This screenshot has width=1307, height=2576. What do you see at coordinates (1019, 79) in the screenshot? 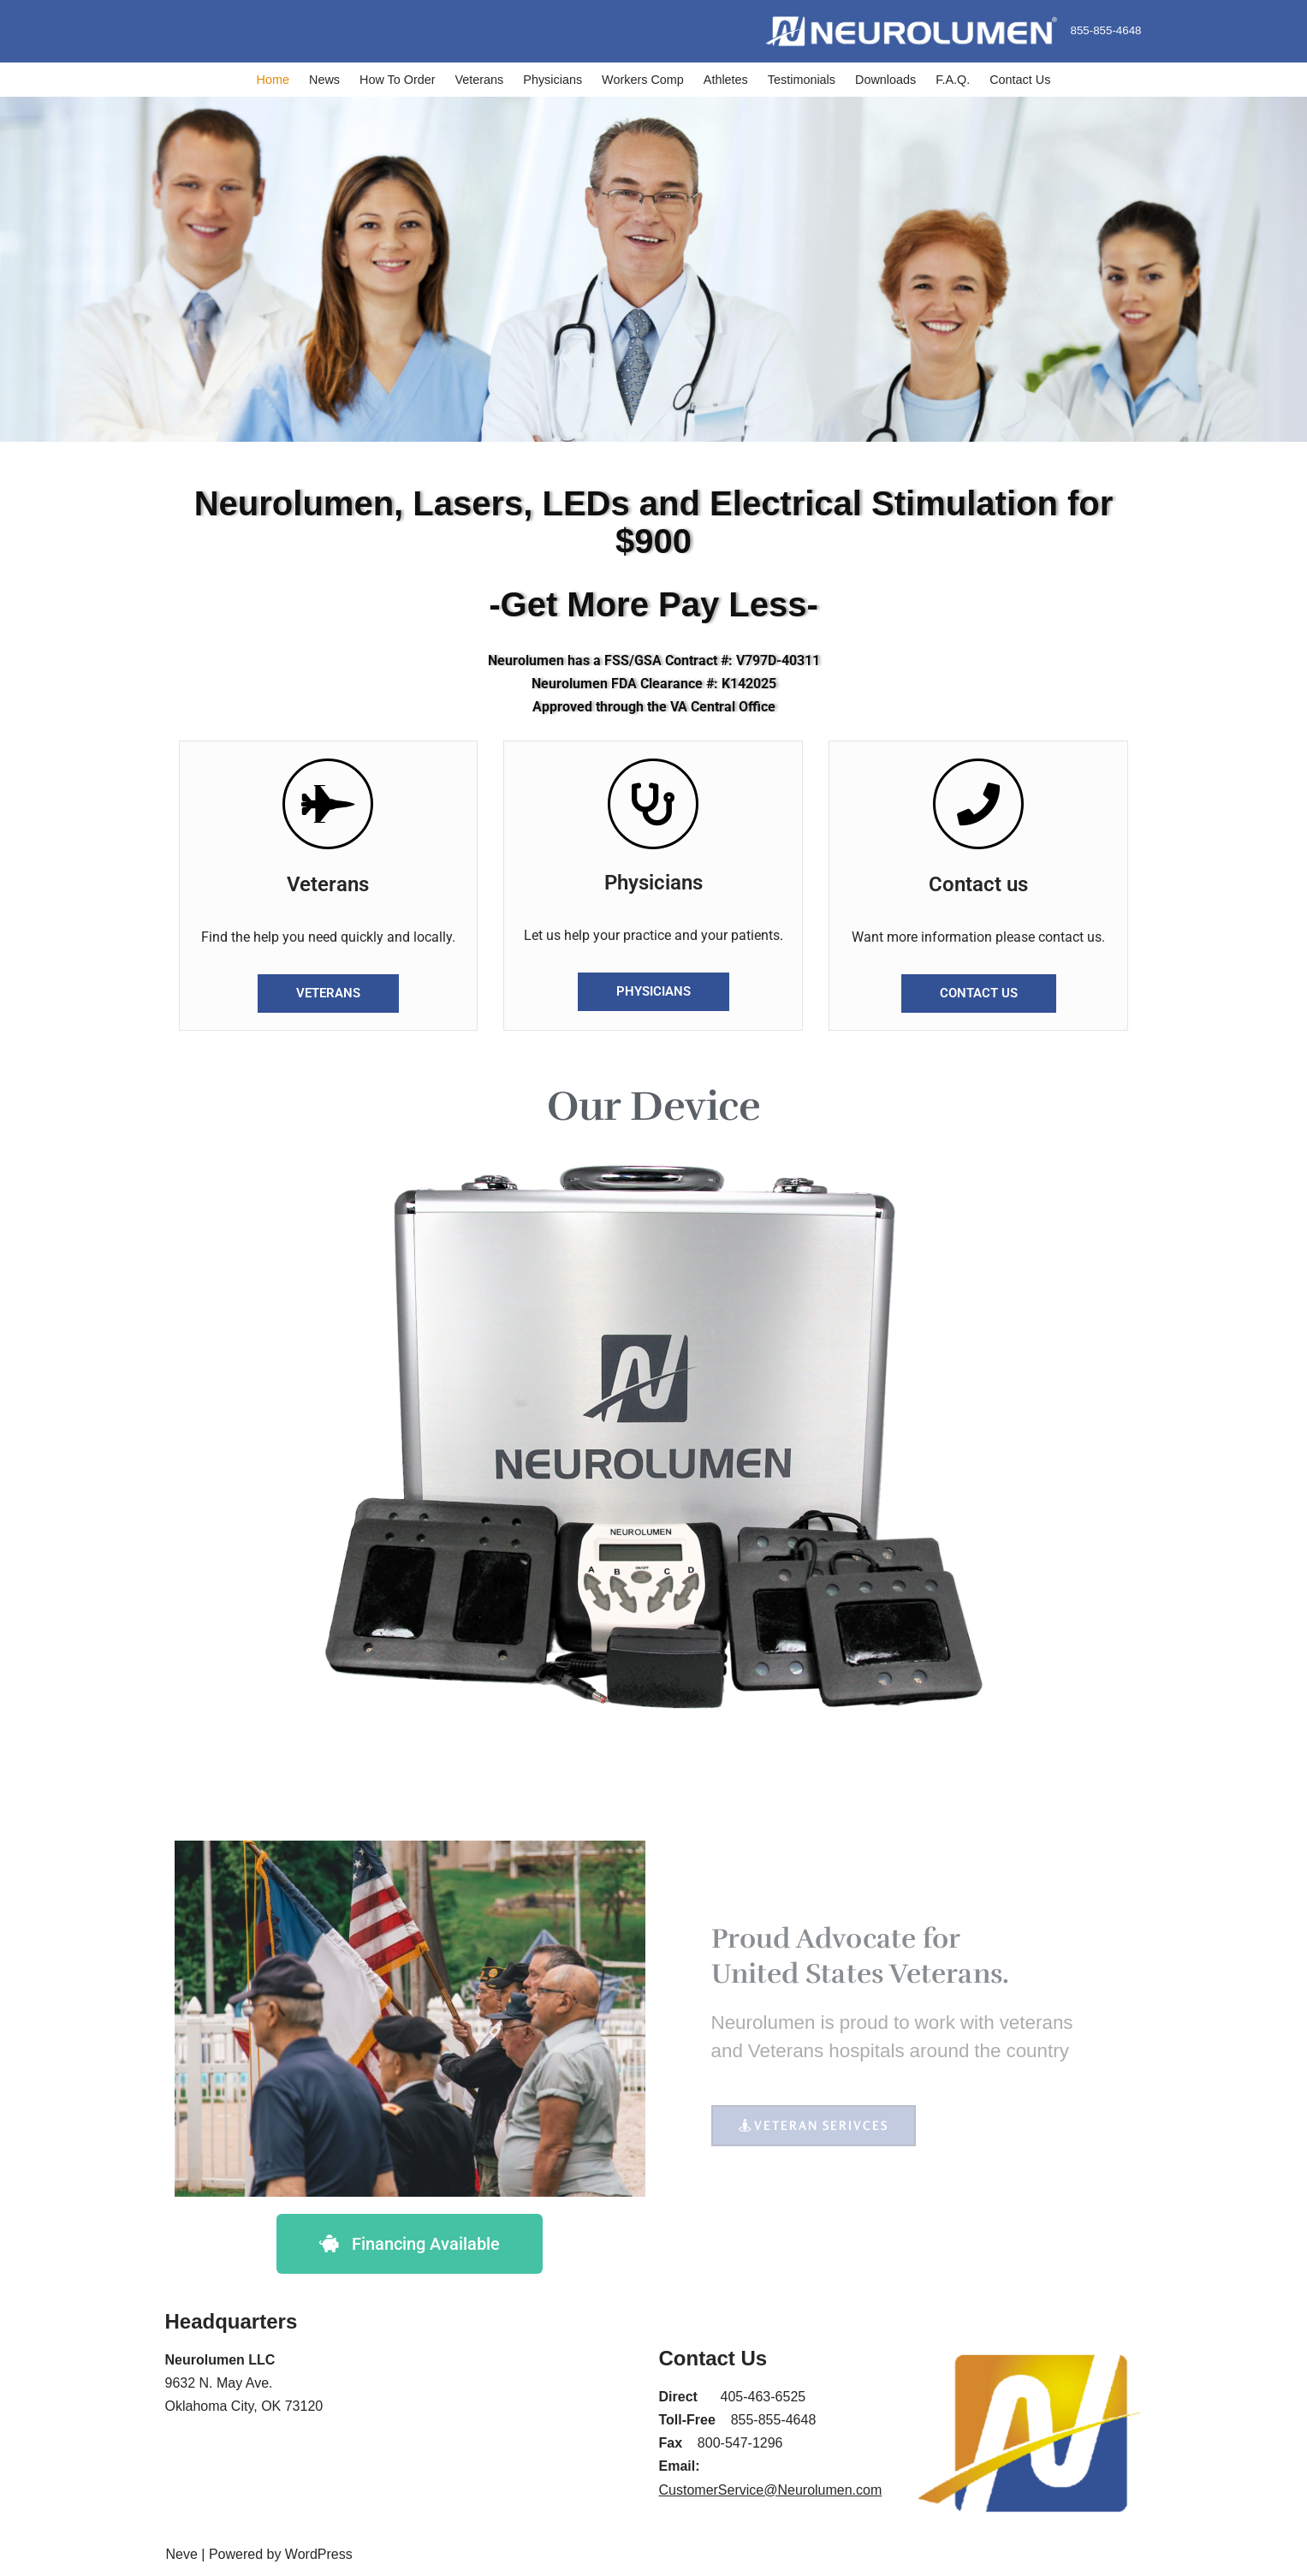
I see `Contact Us` at bounding box center [1019, 79].